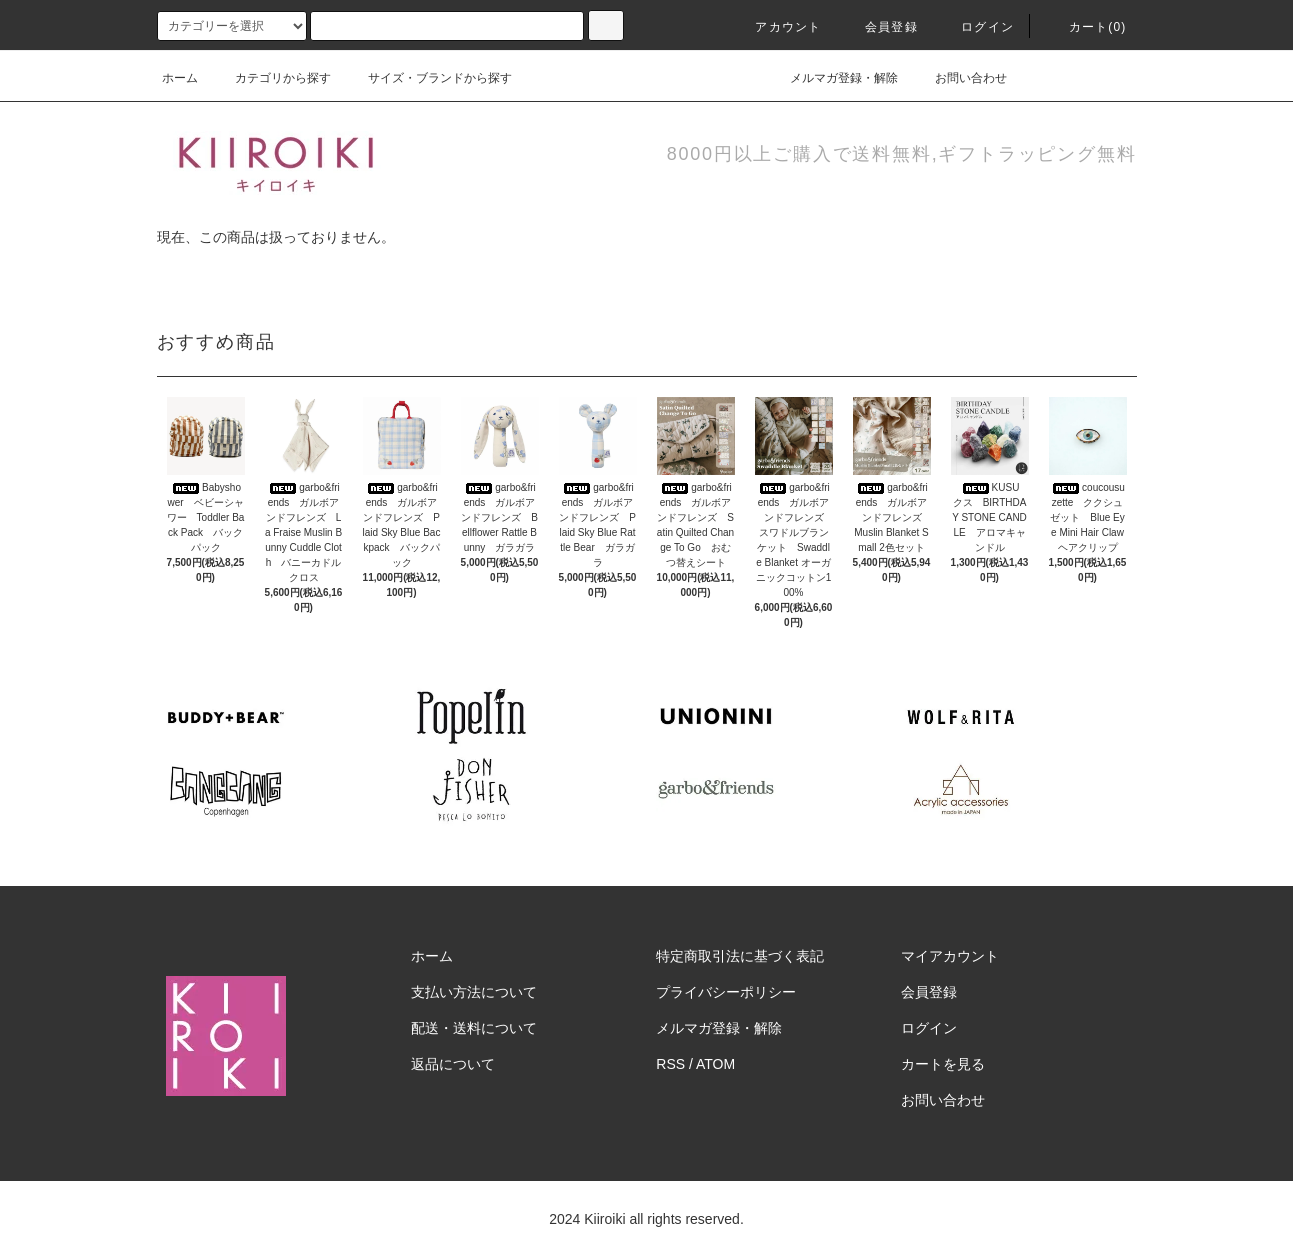  What do you see at coordinates (271, 78) in the screenshot?
I see `カテゴリから探す` at bounding box center [271, 78].